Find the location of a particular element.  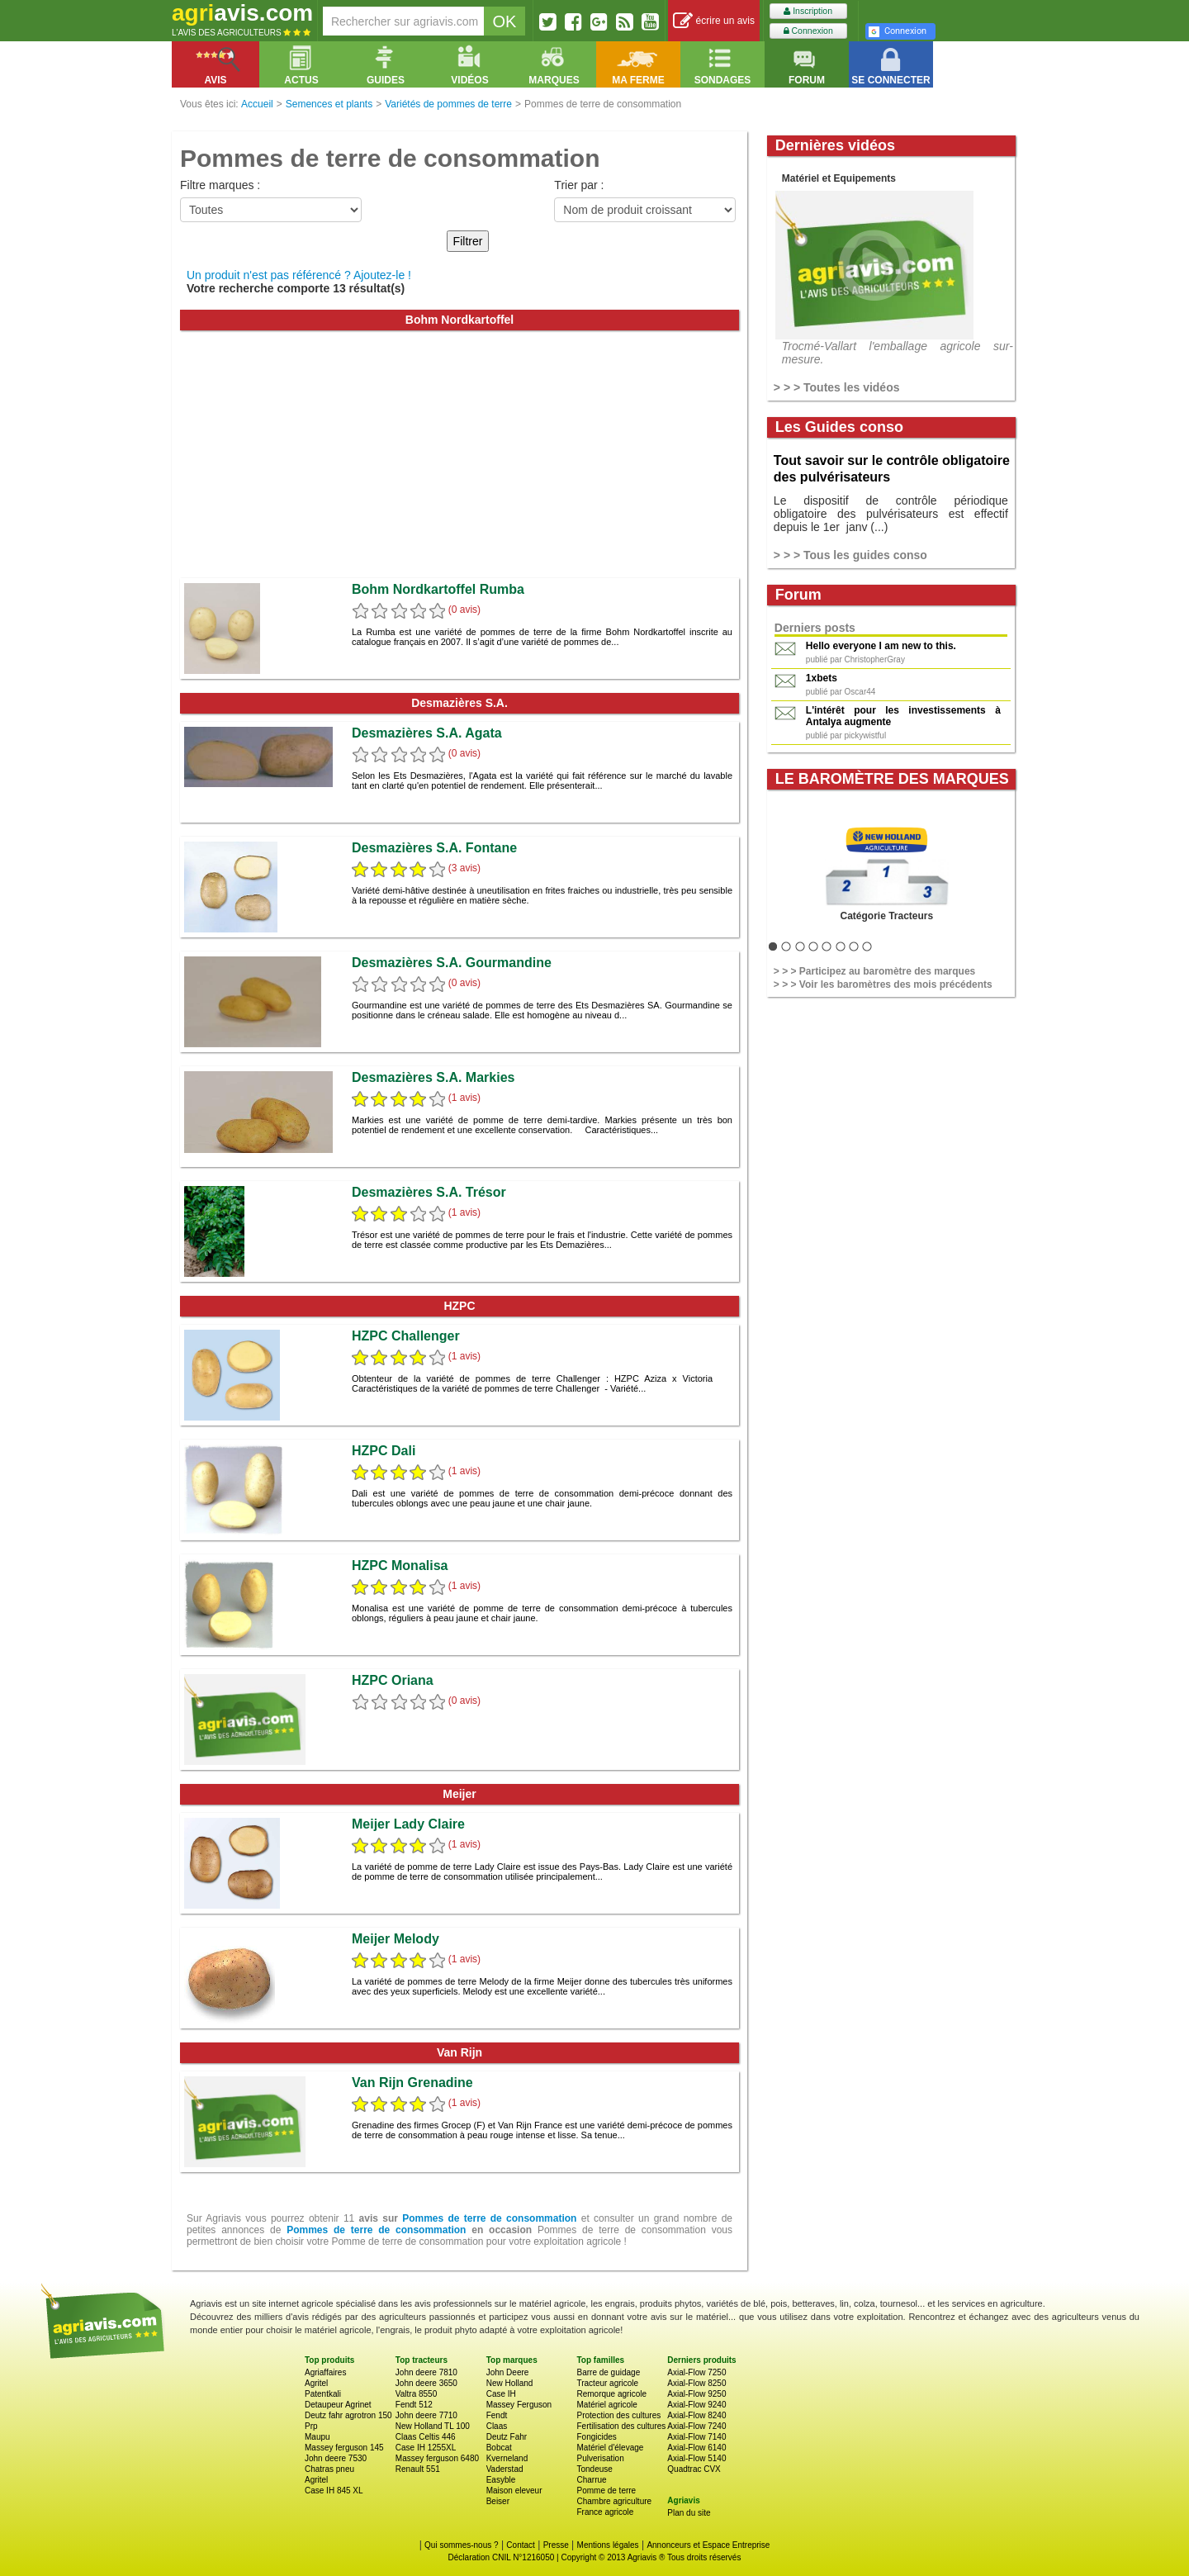

Axial-Flow 7250 is located at coordinates (696, 2372).